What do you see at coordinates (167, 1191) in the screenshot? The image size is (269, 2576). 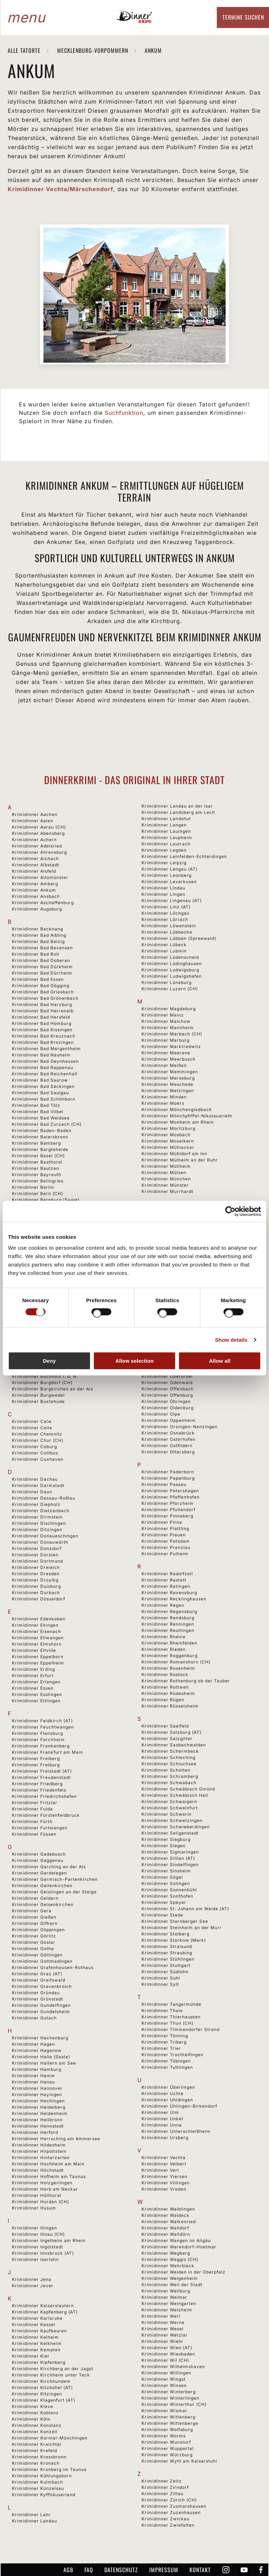 I see `Krimidinner Murrhardt` at bounding box center [167, 1191].